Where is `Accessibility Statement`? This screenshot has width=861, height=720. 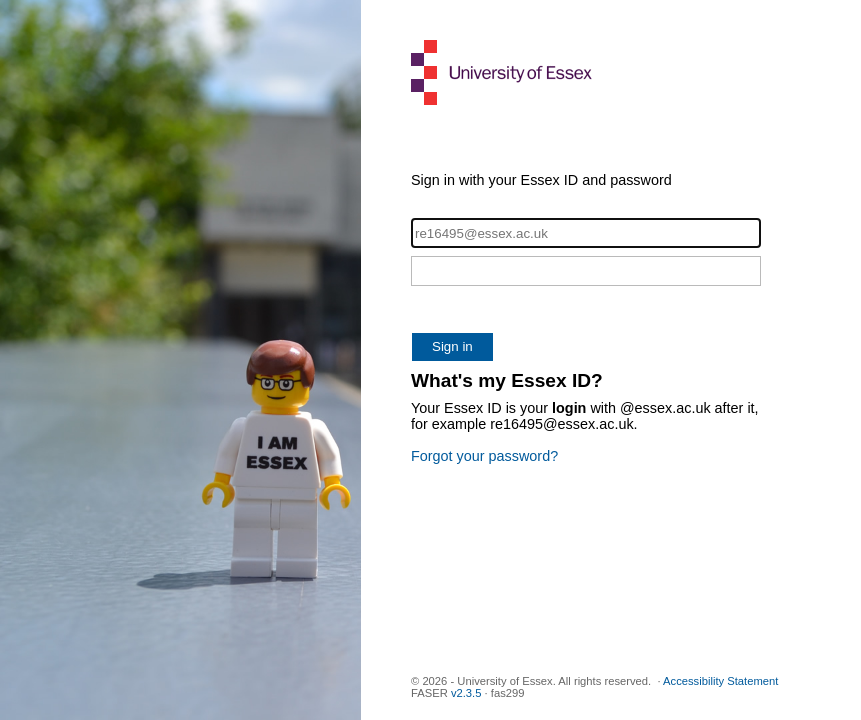
Accessibility Statement is located at coordinates (720, 681).